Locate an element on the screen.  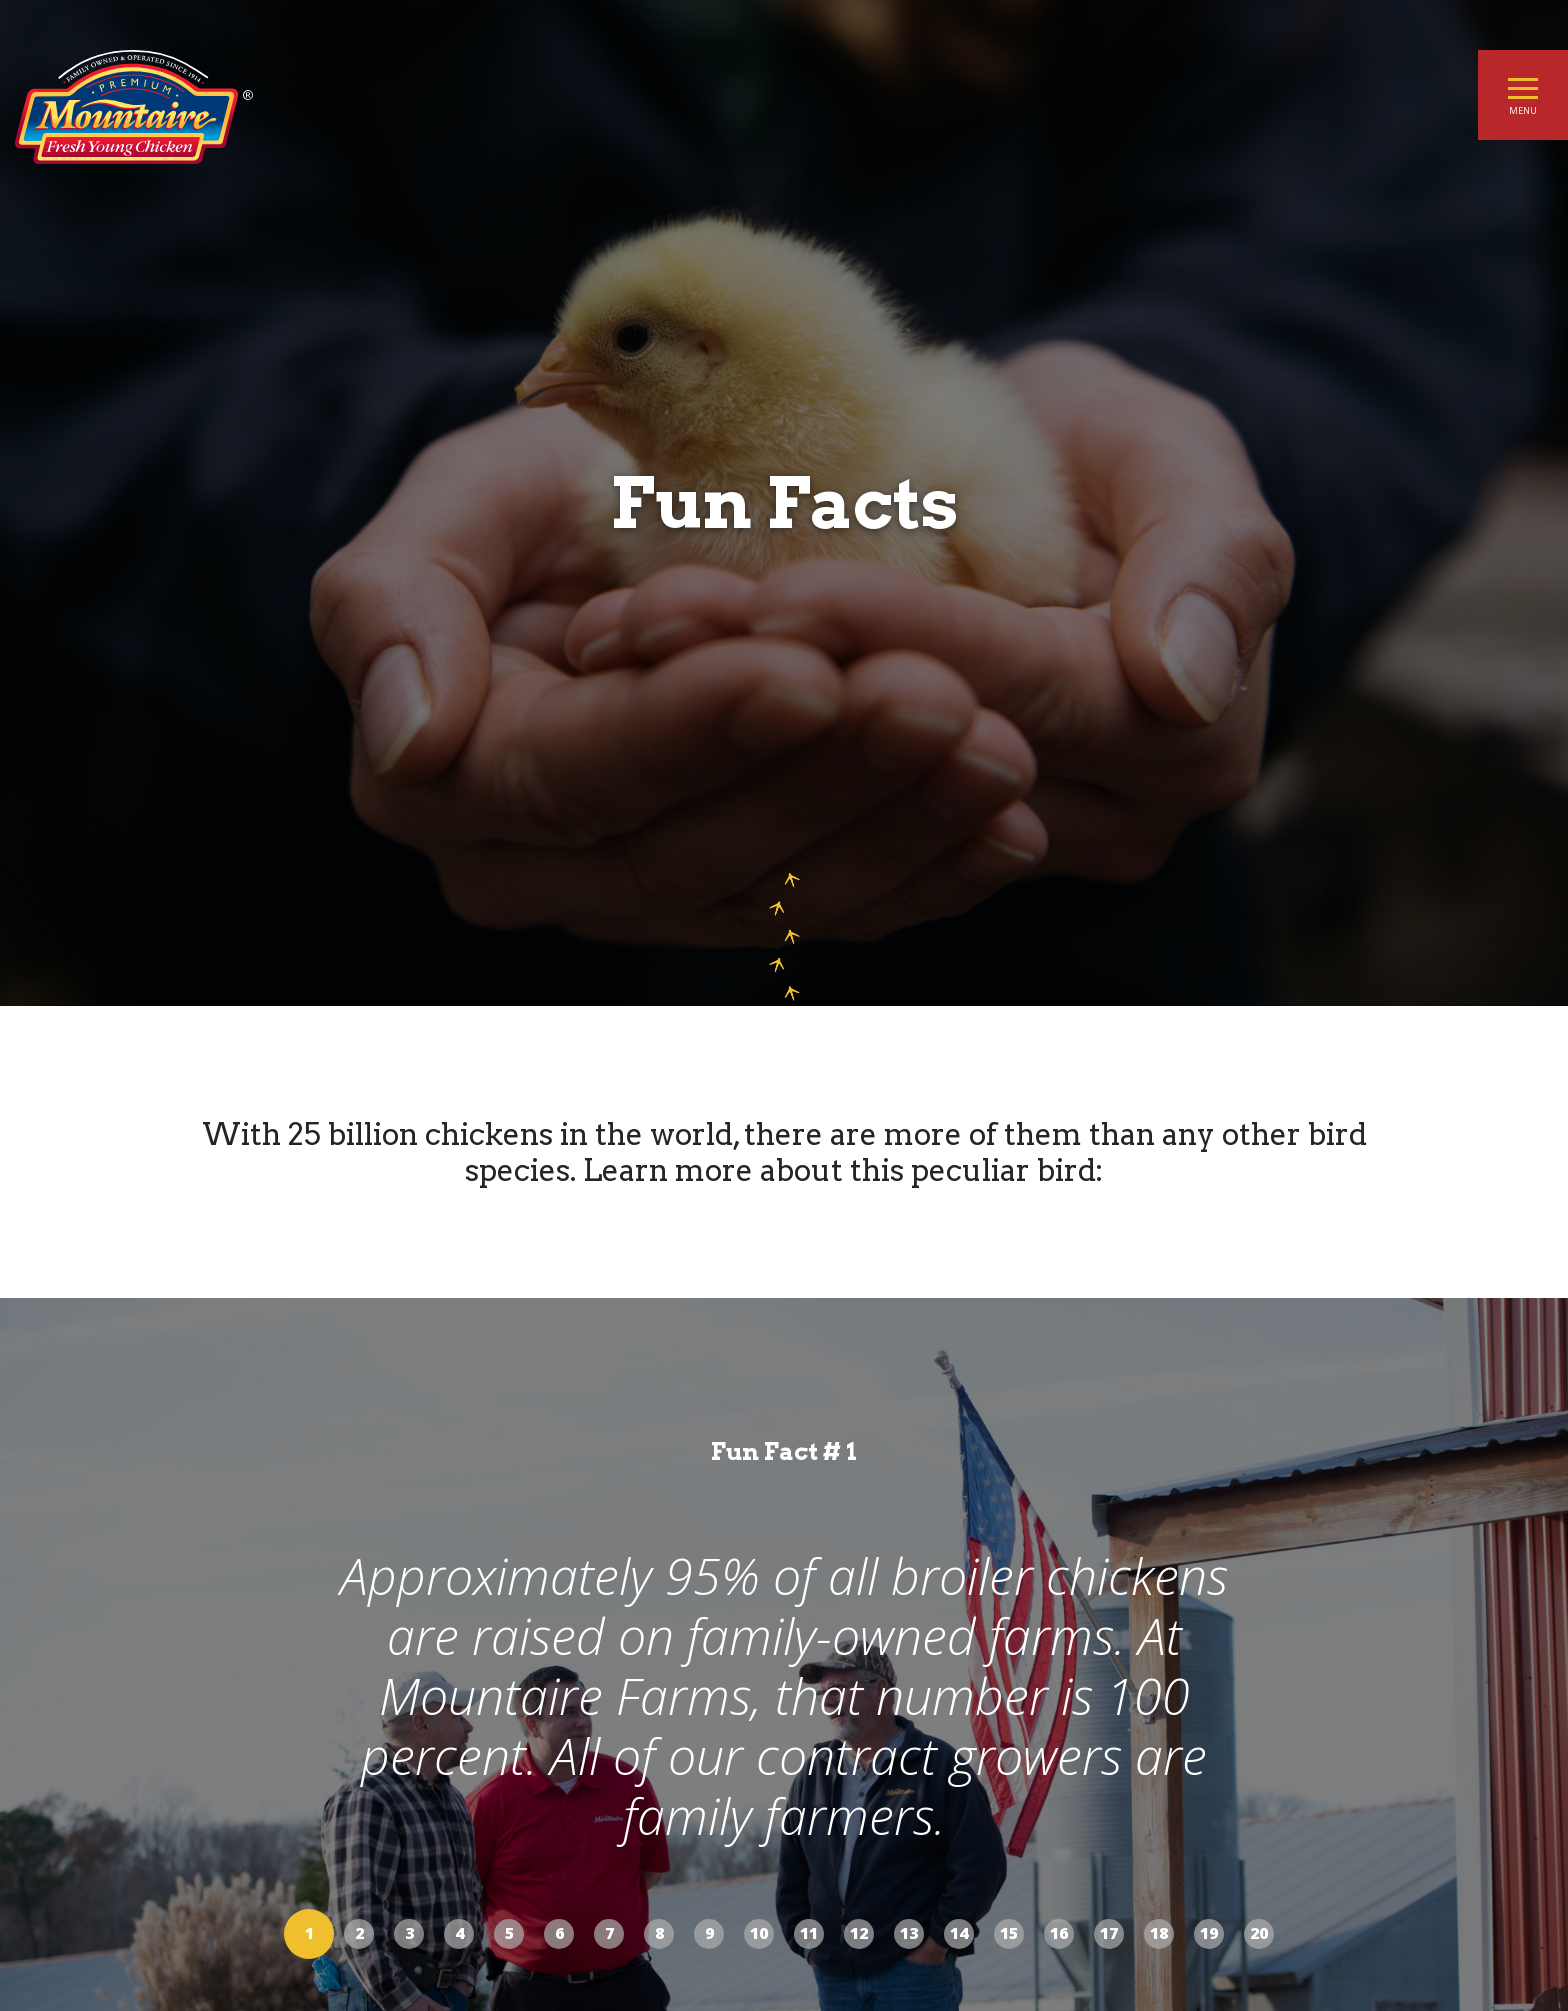
13 [button] is located at coordinates (909, 1933).